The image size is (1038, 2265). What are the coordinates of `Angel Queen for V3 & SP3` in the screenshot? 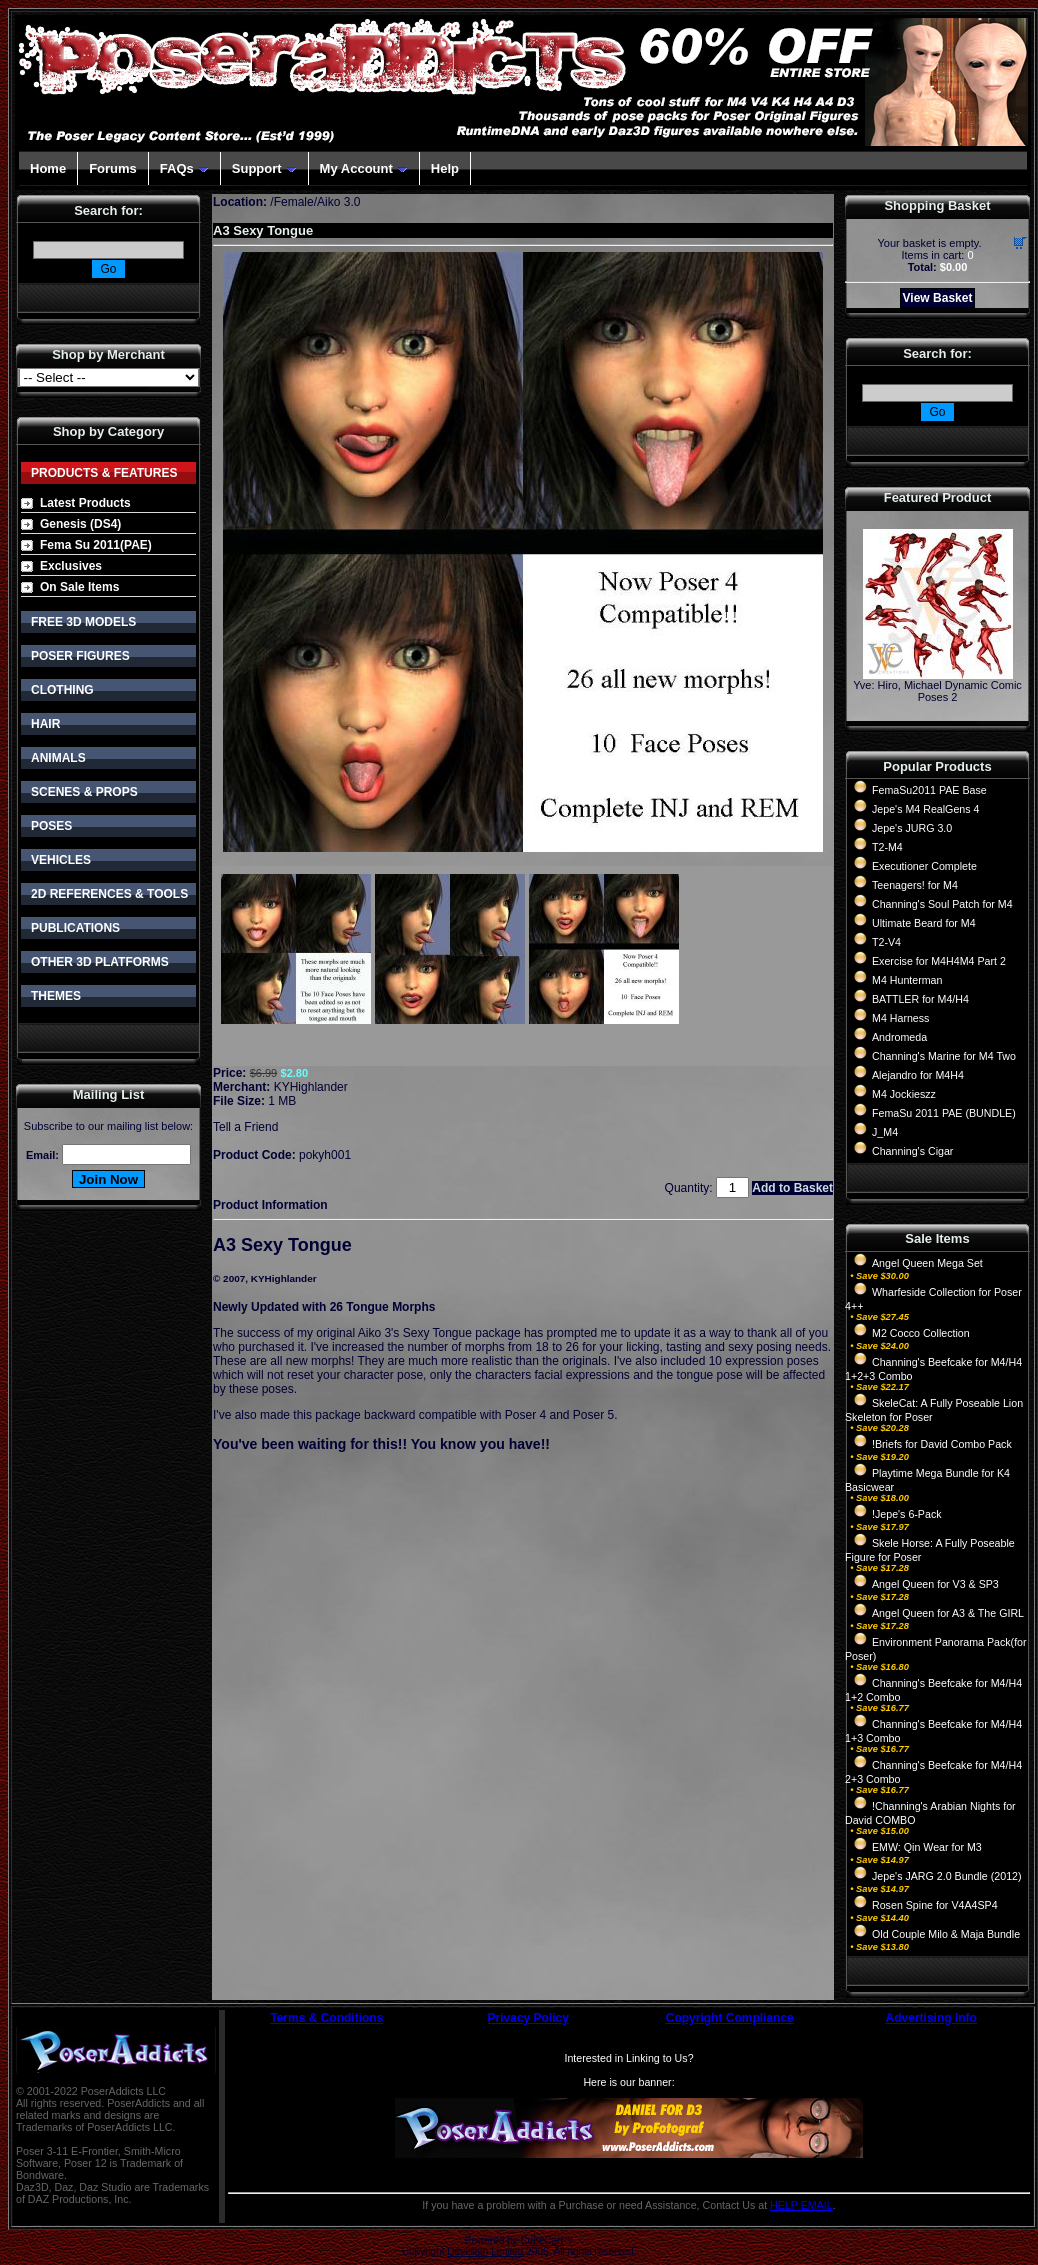 It's located at (935, 1584).